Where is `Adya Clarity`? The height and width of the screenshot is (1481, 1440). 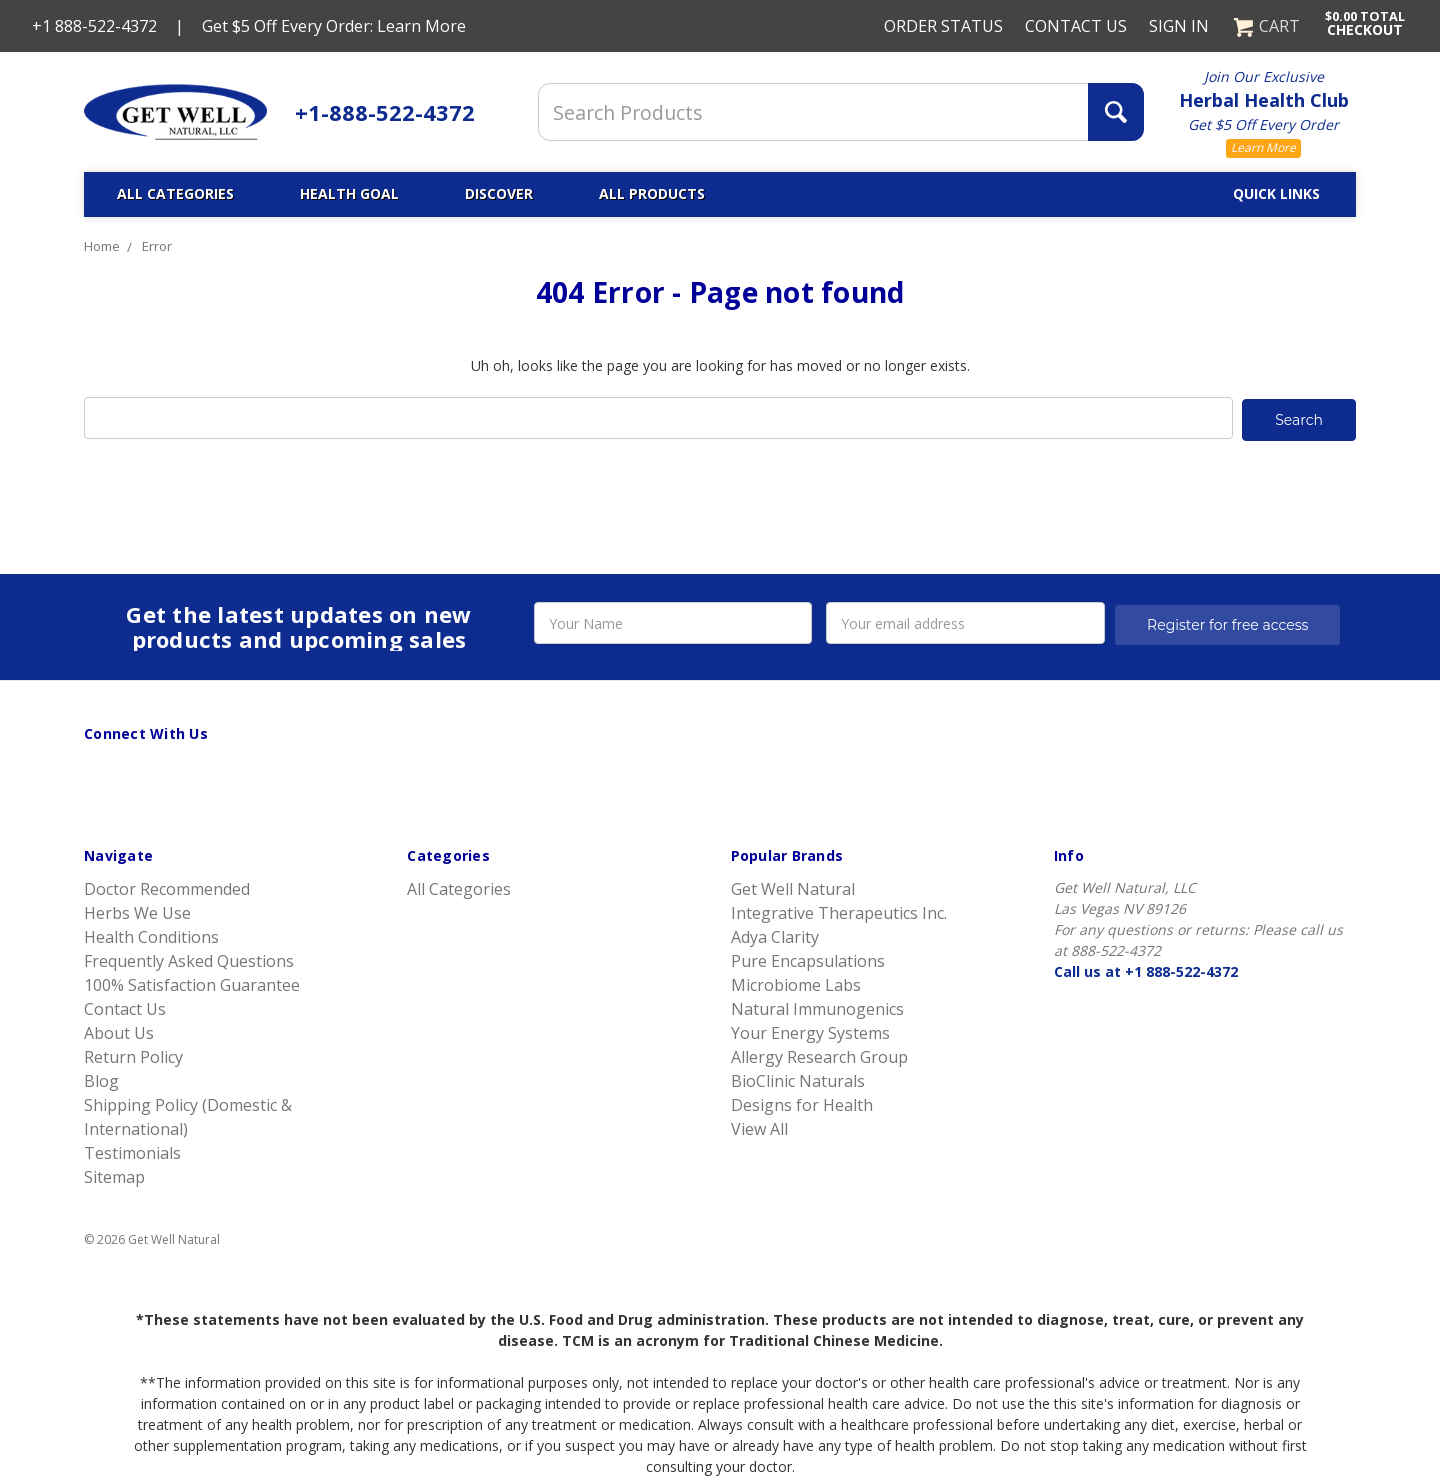 Adya Clarity is located at coordinates (775, 935).